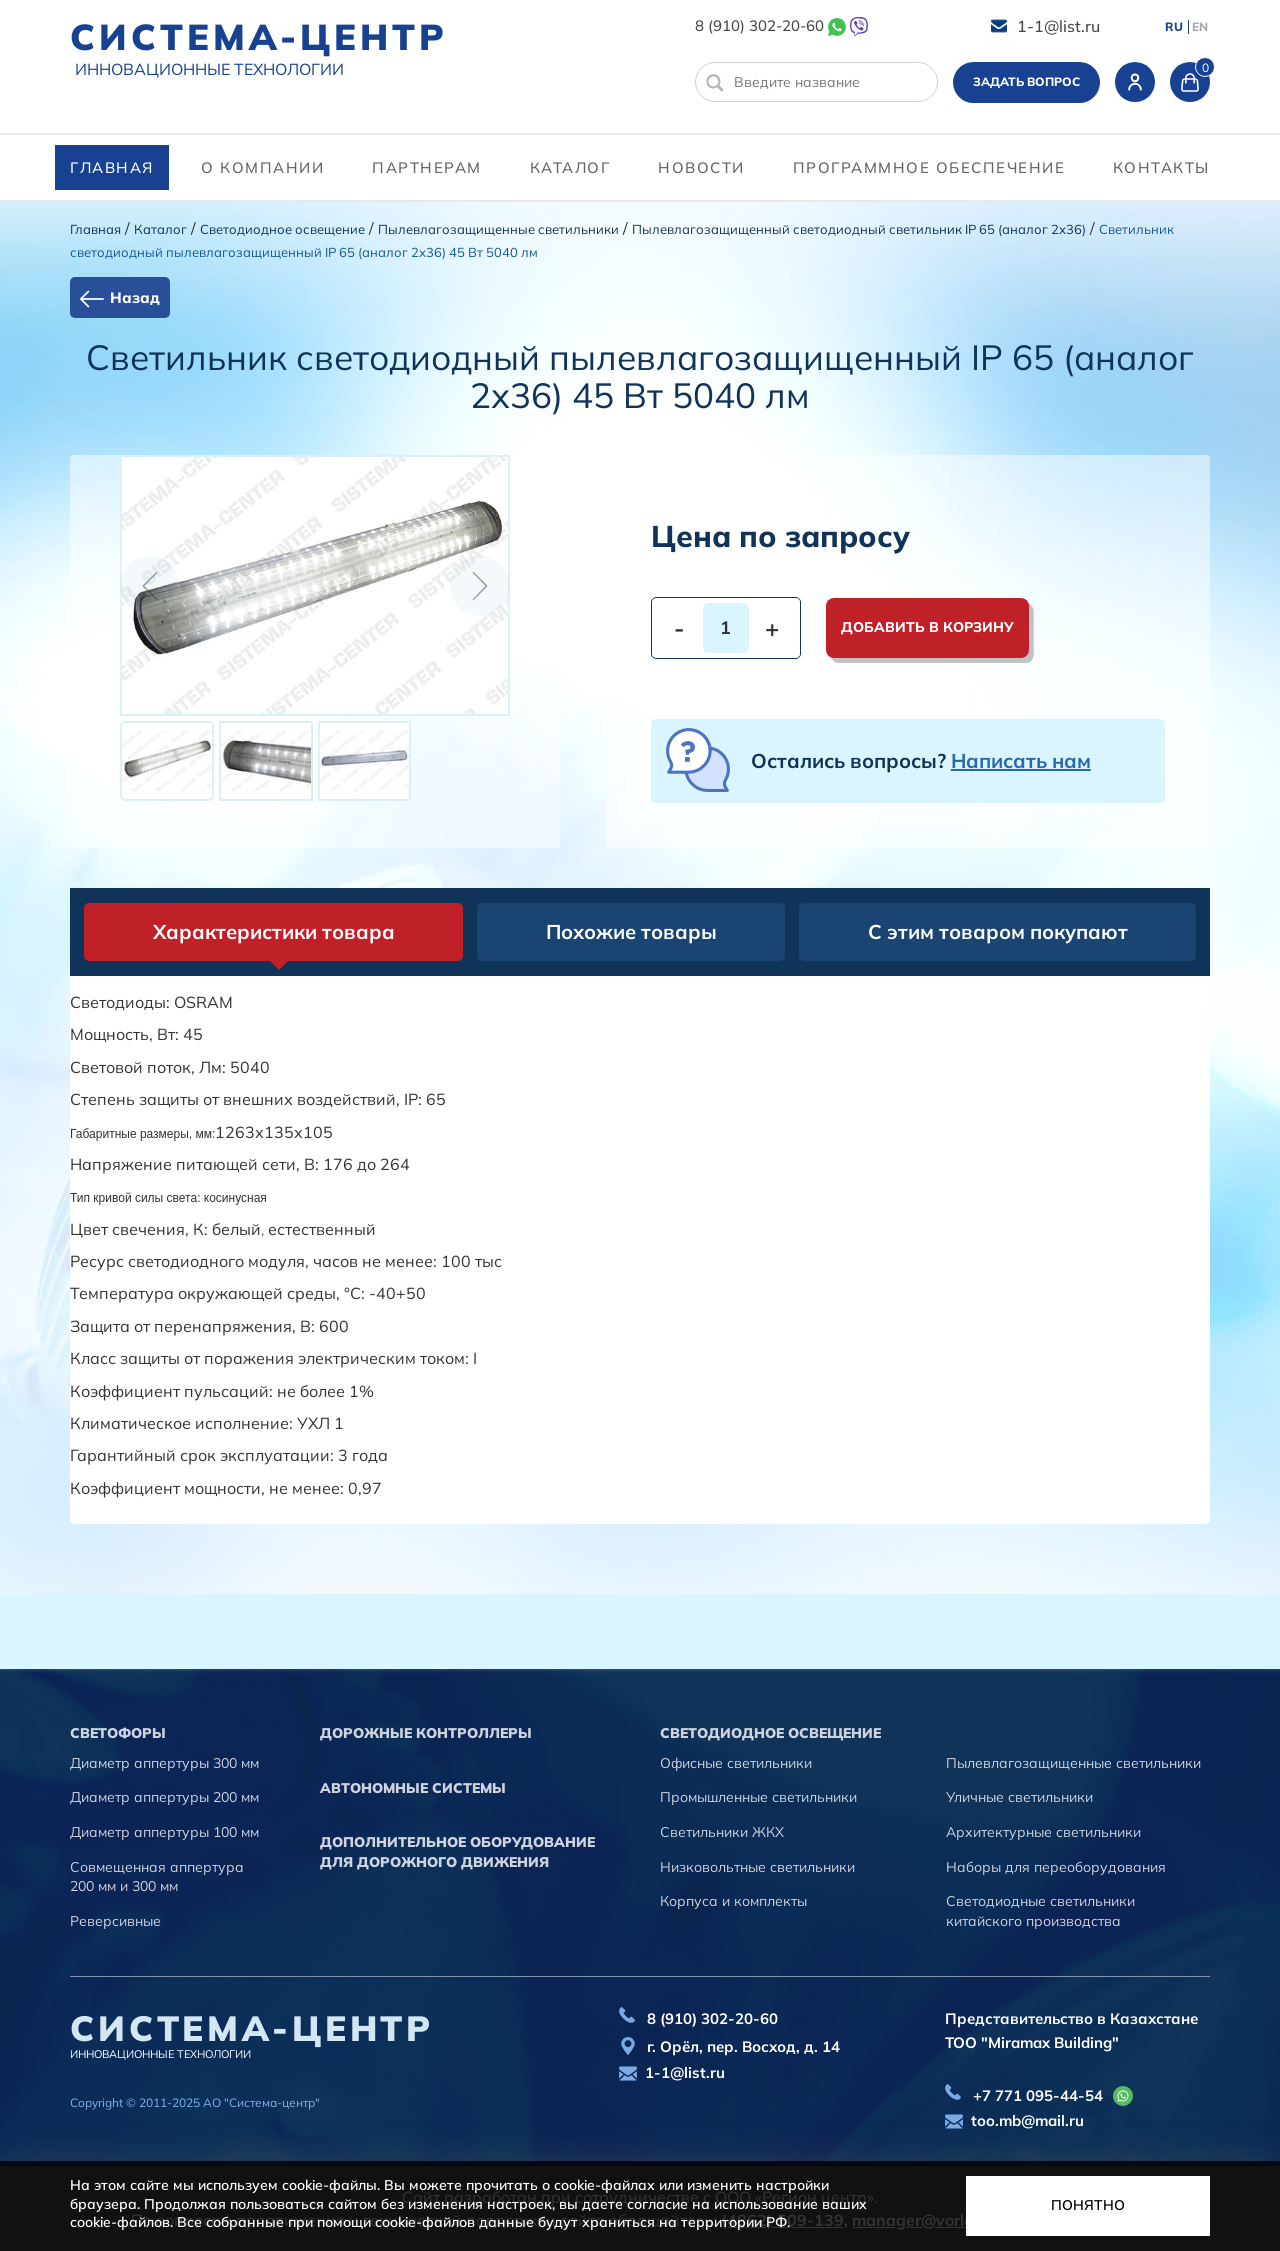 The image size is (1280, 2251). What do you see at coordinates (115, 1921) in the screenshot?
I see `Реверсивные` at bounding box center [115, 1921].